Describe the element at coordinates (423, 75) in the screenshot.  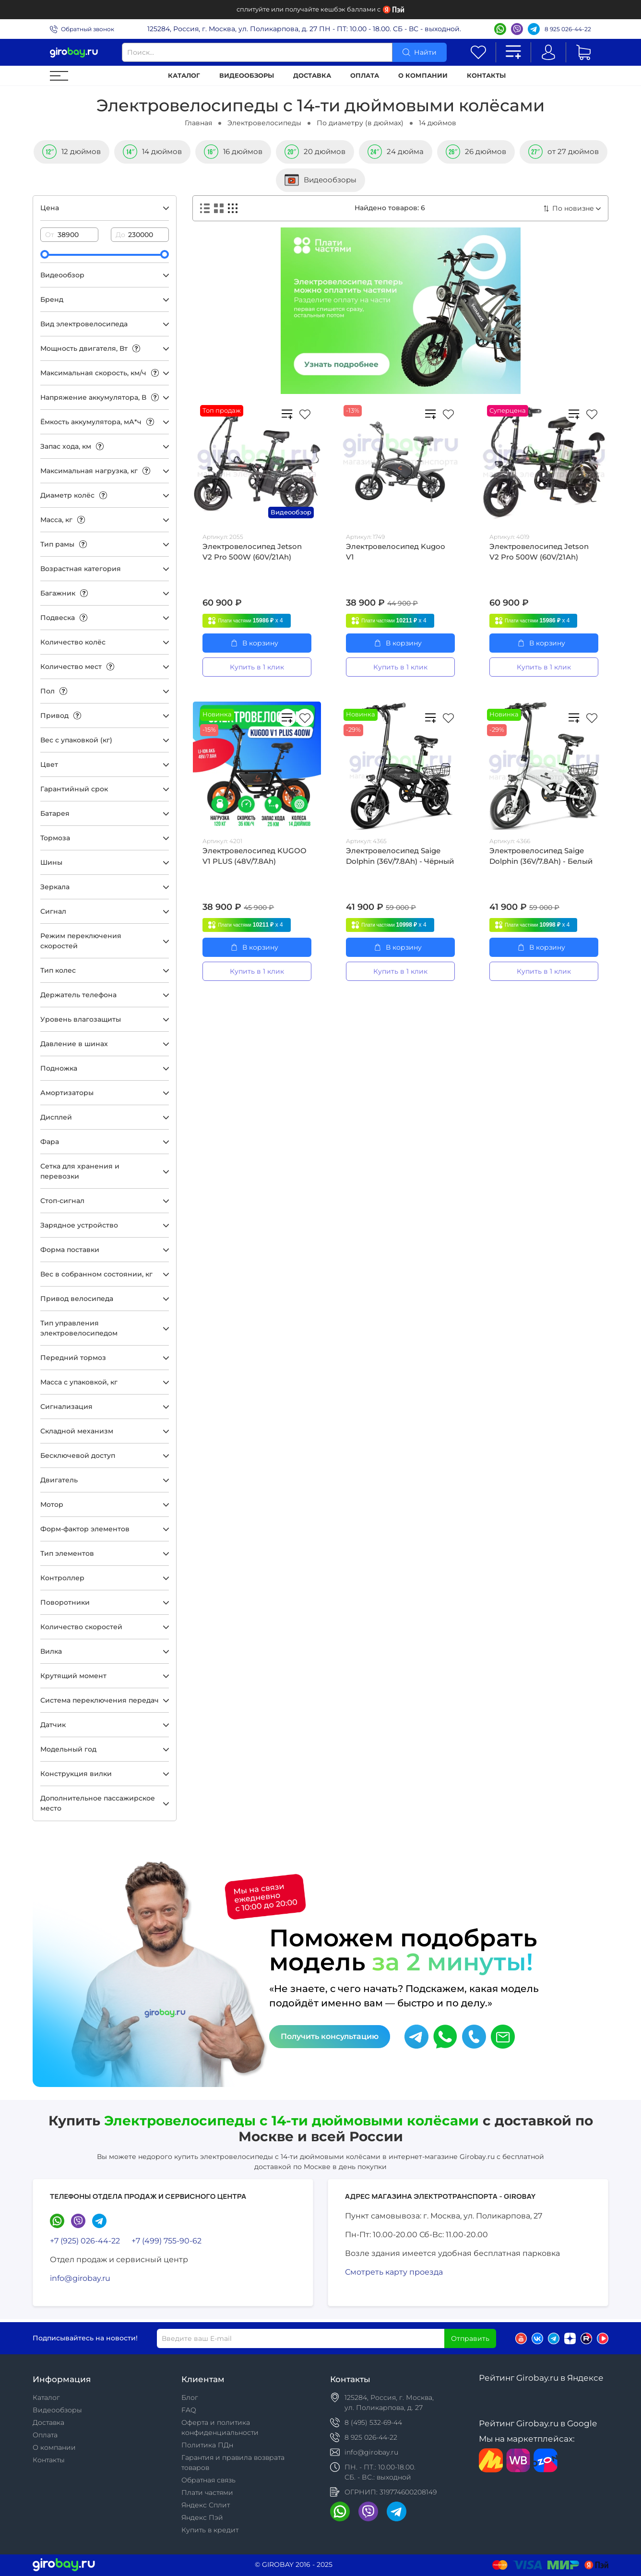
I see `О компании` at that location.